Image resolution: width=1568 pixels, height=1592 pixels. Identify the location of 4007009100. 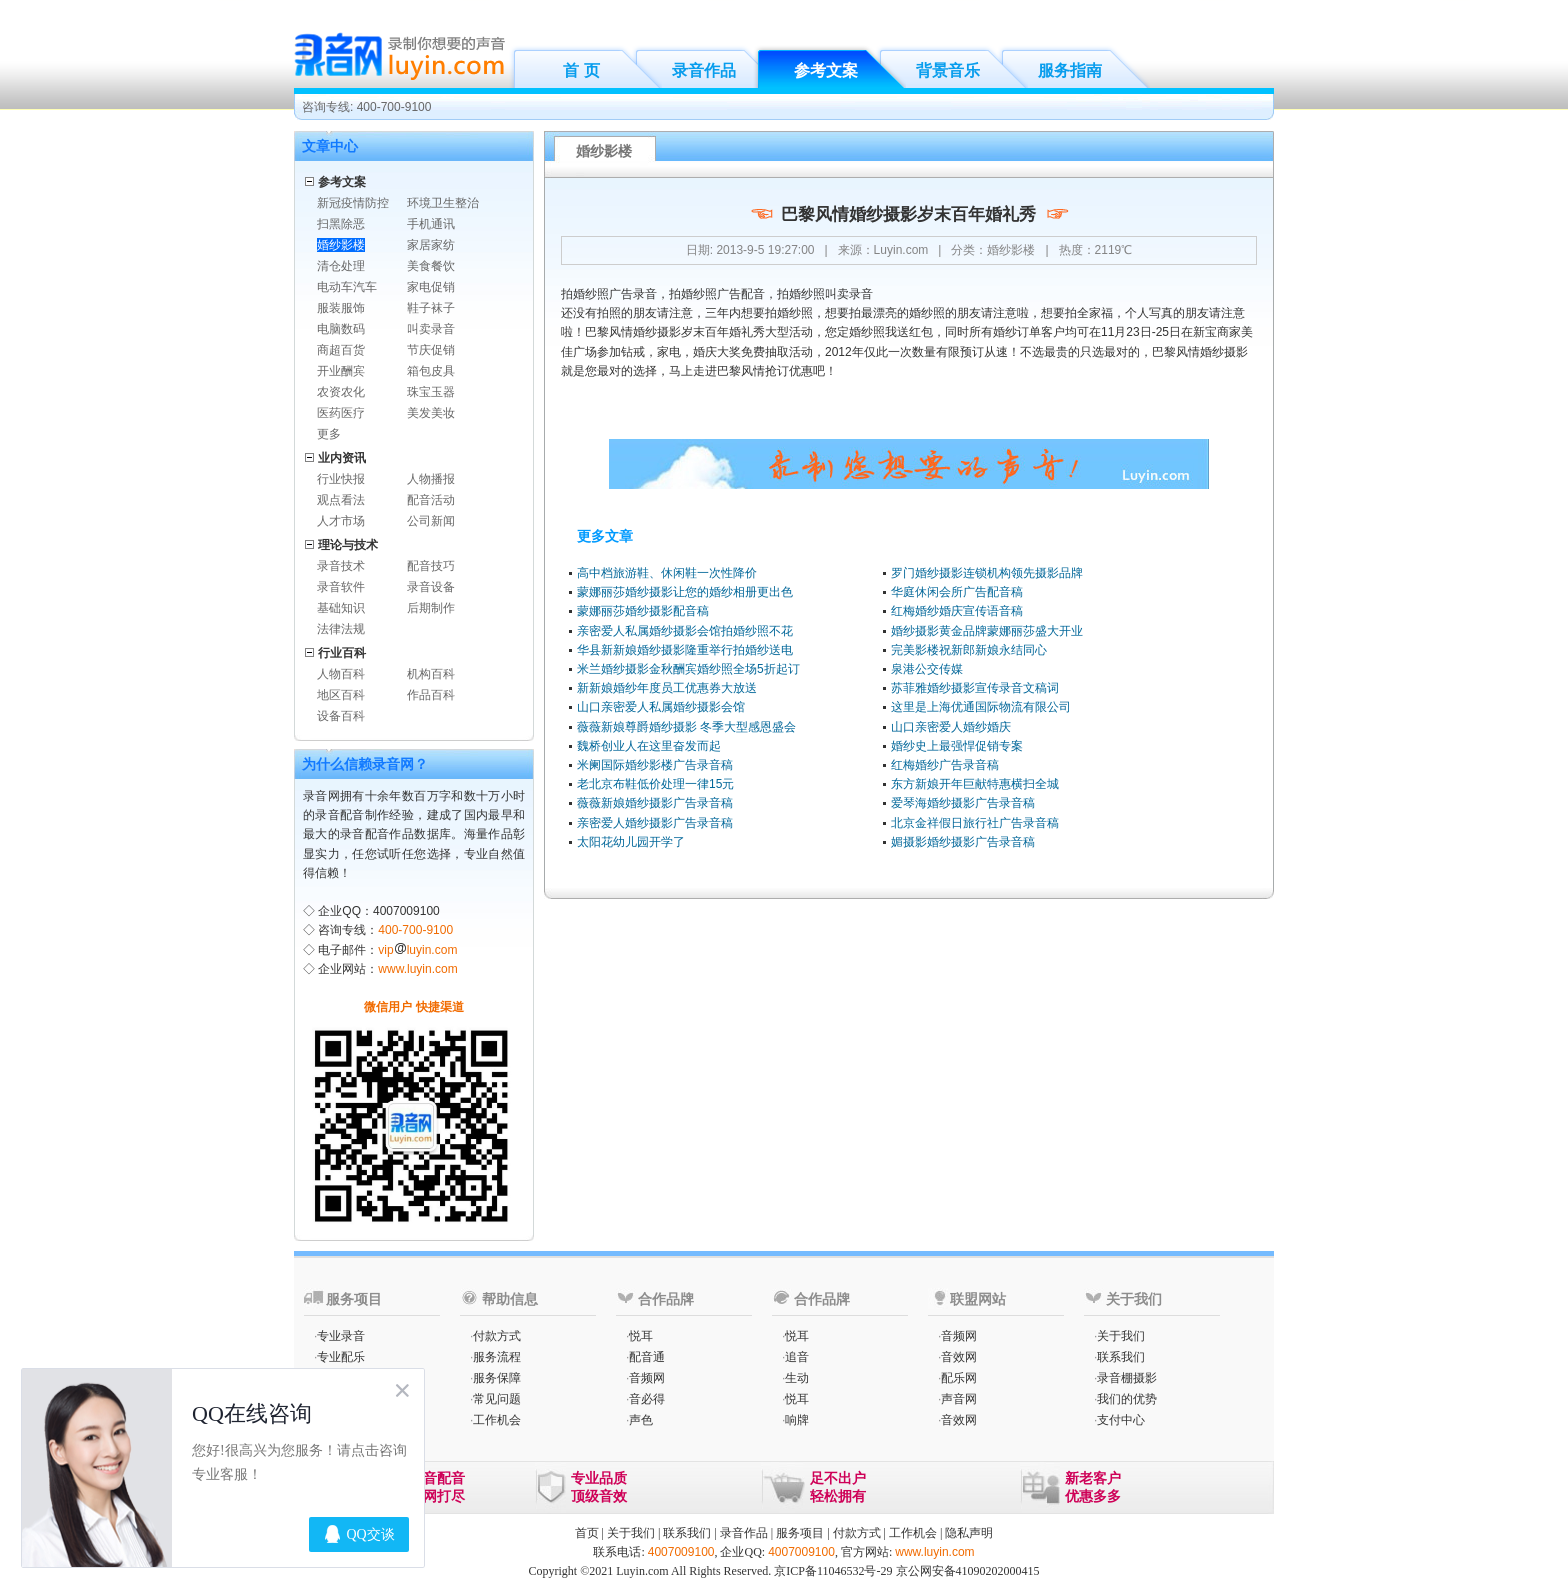
(681, 1552).